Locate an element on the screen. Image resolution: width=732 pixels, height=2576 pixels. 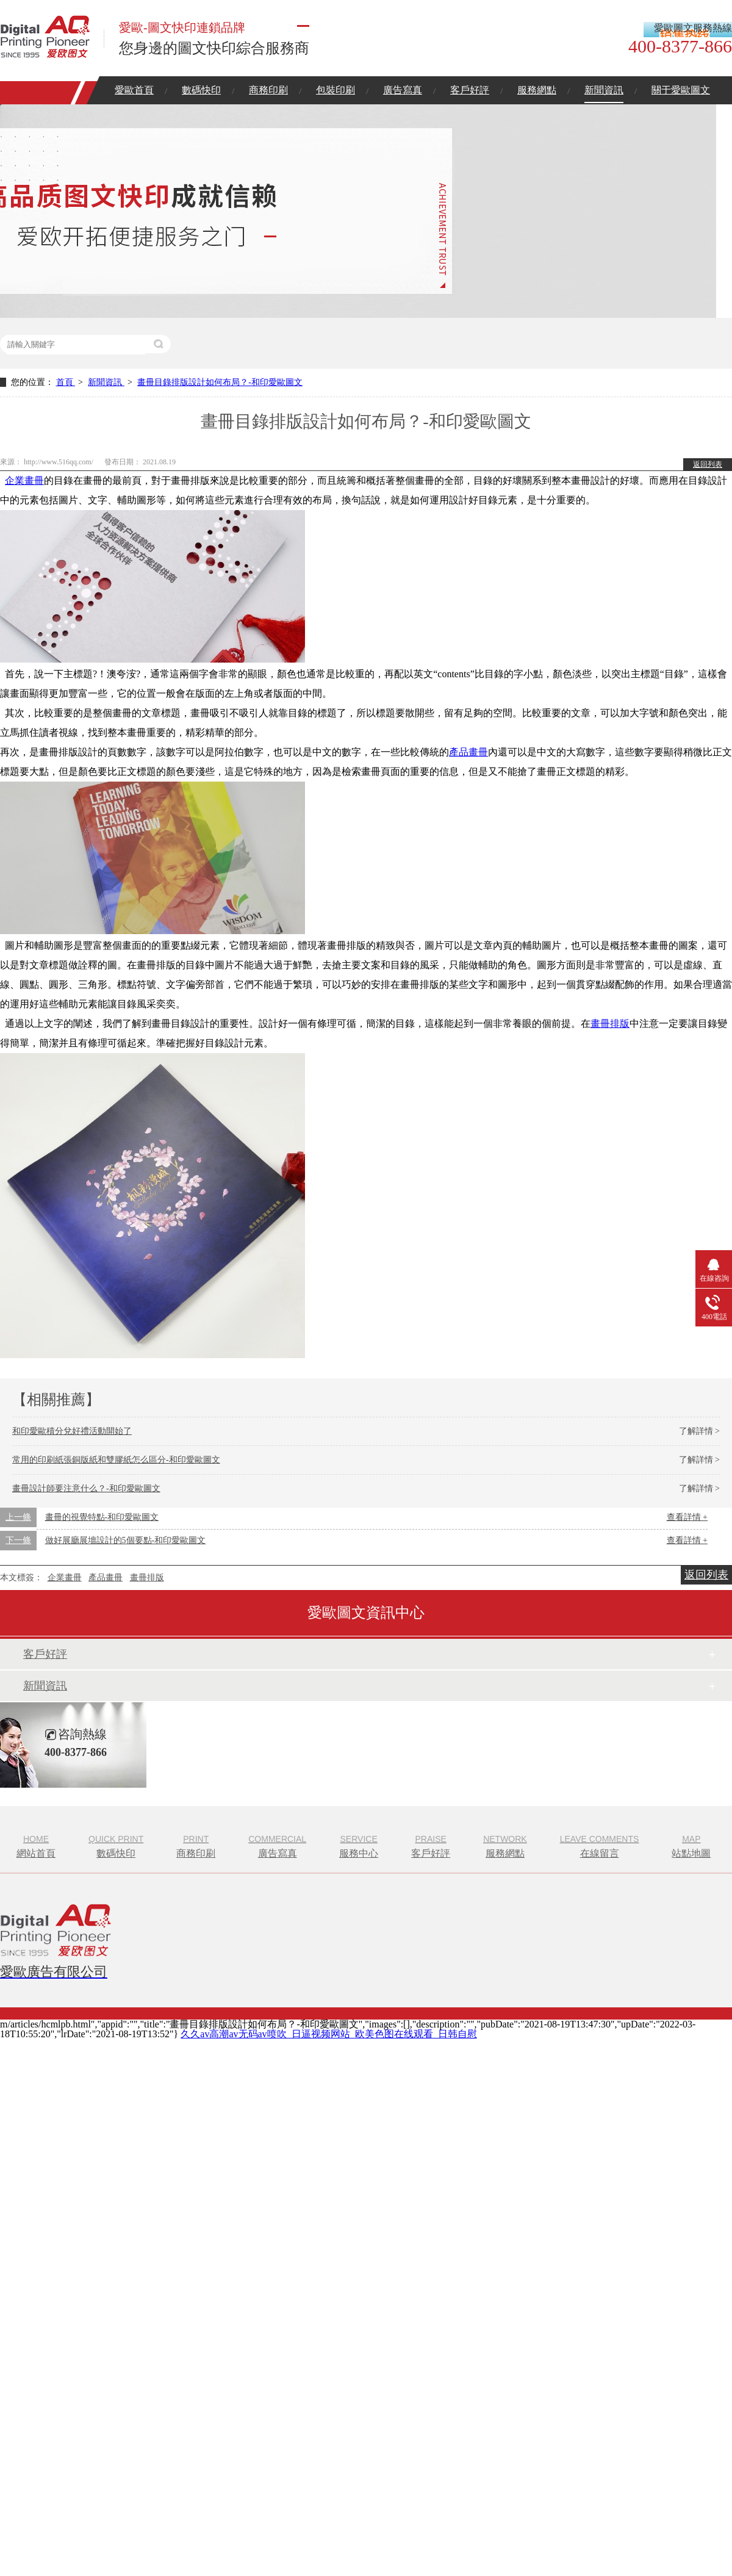
首頁 is located at coordinates (66, 382).